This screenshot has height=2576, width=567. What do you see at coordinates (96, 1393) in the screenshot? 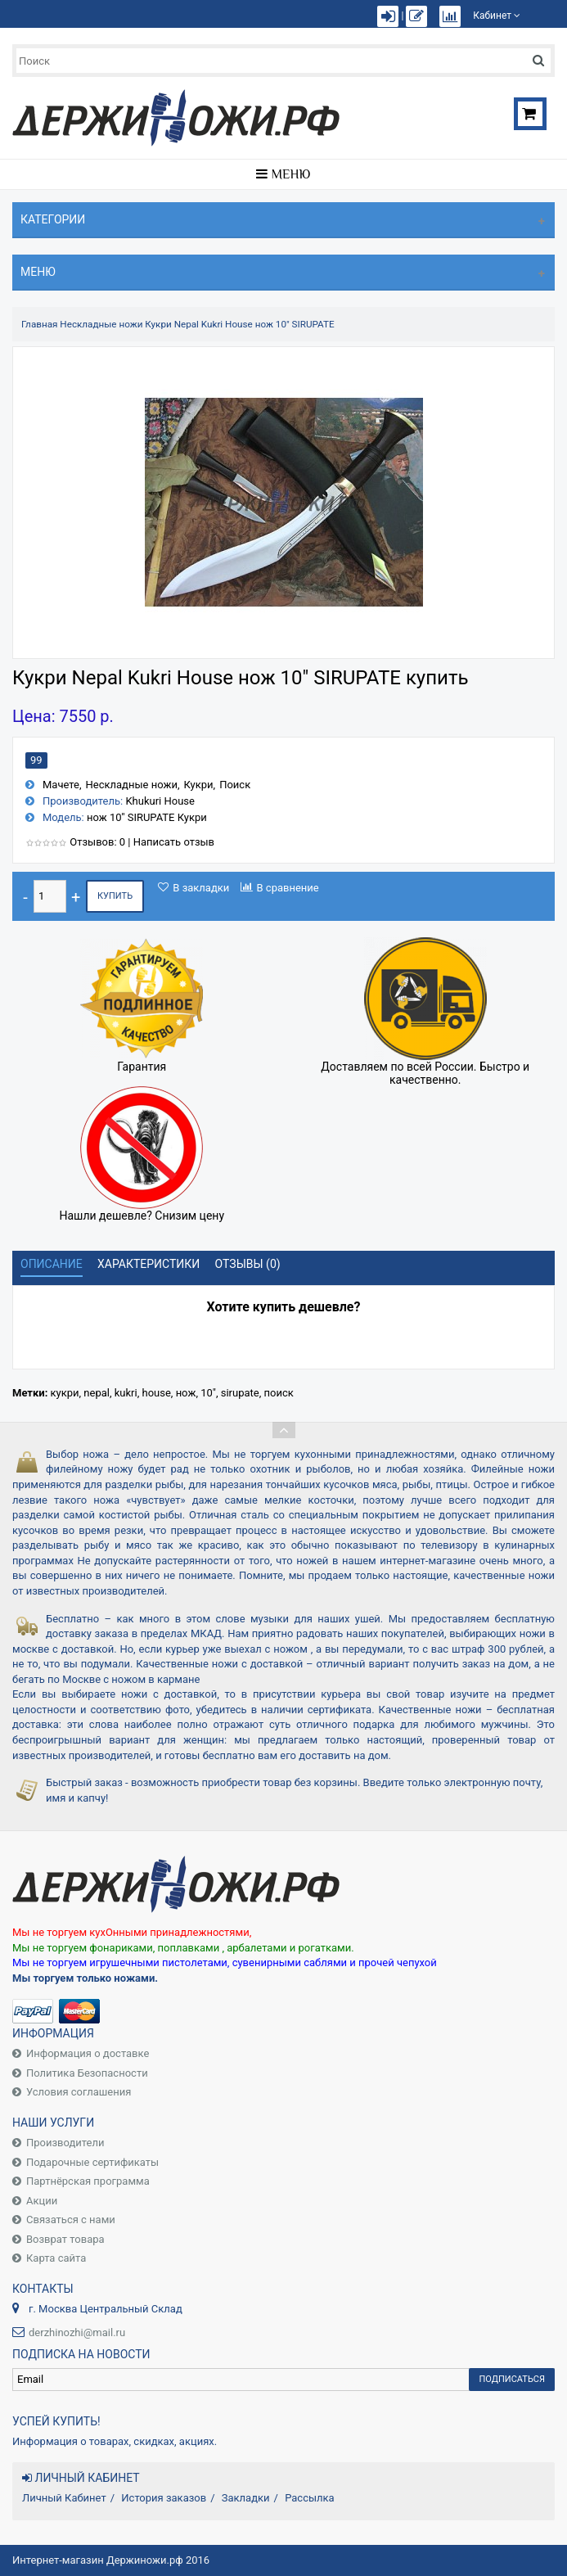
I see `nepal` at bounding box center [96, 1393].